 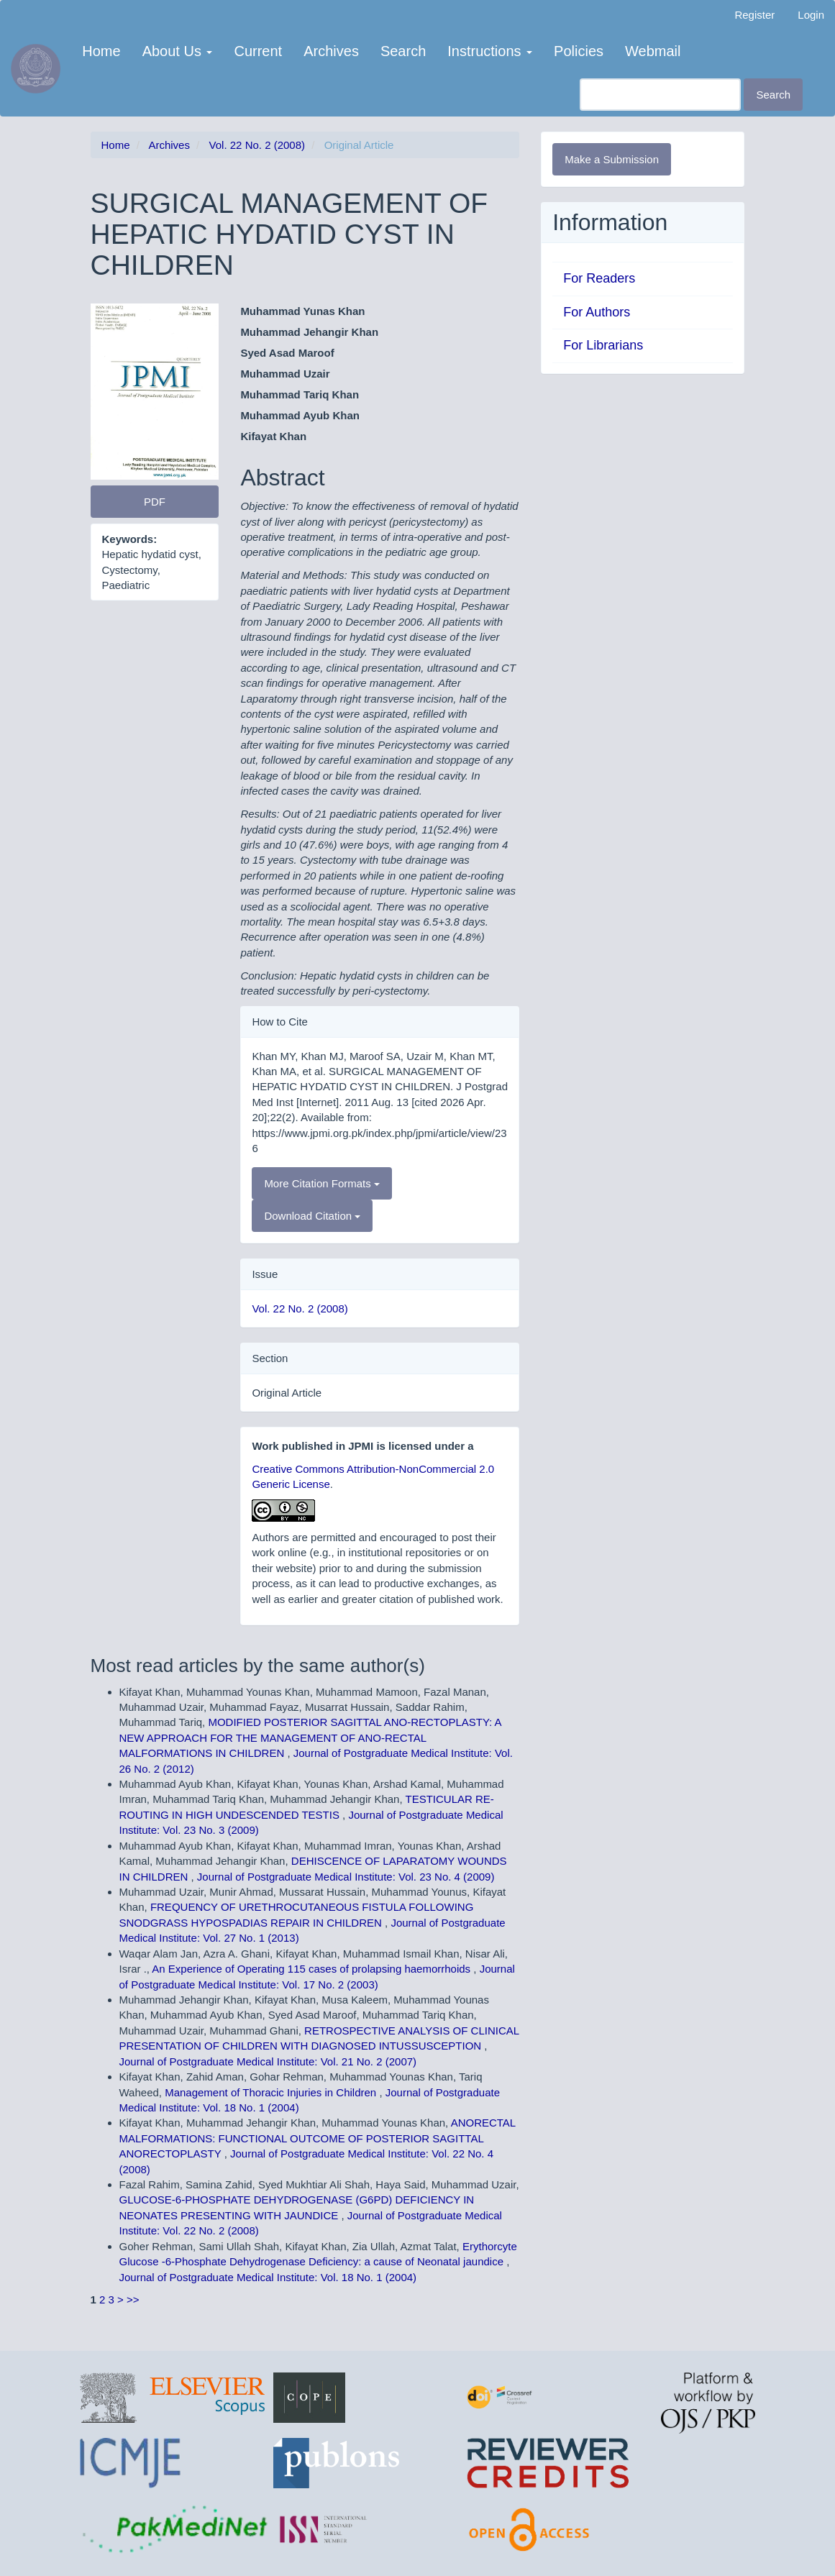 What do you see at coordinates (331, 51) in the screenshot?
I see `Archives` at bounding box center [331, 51].